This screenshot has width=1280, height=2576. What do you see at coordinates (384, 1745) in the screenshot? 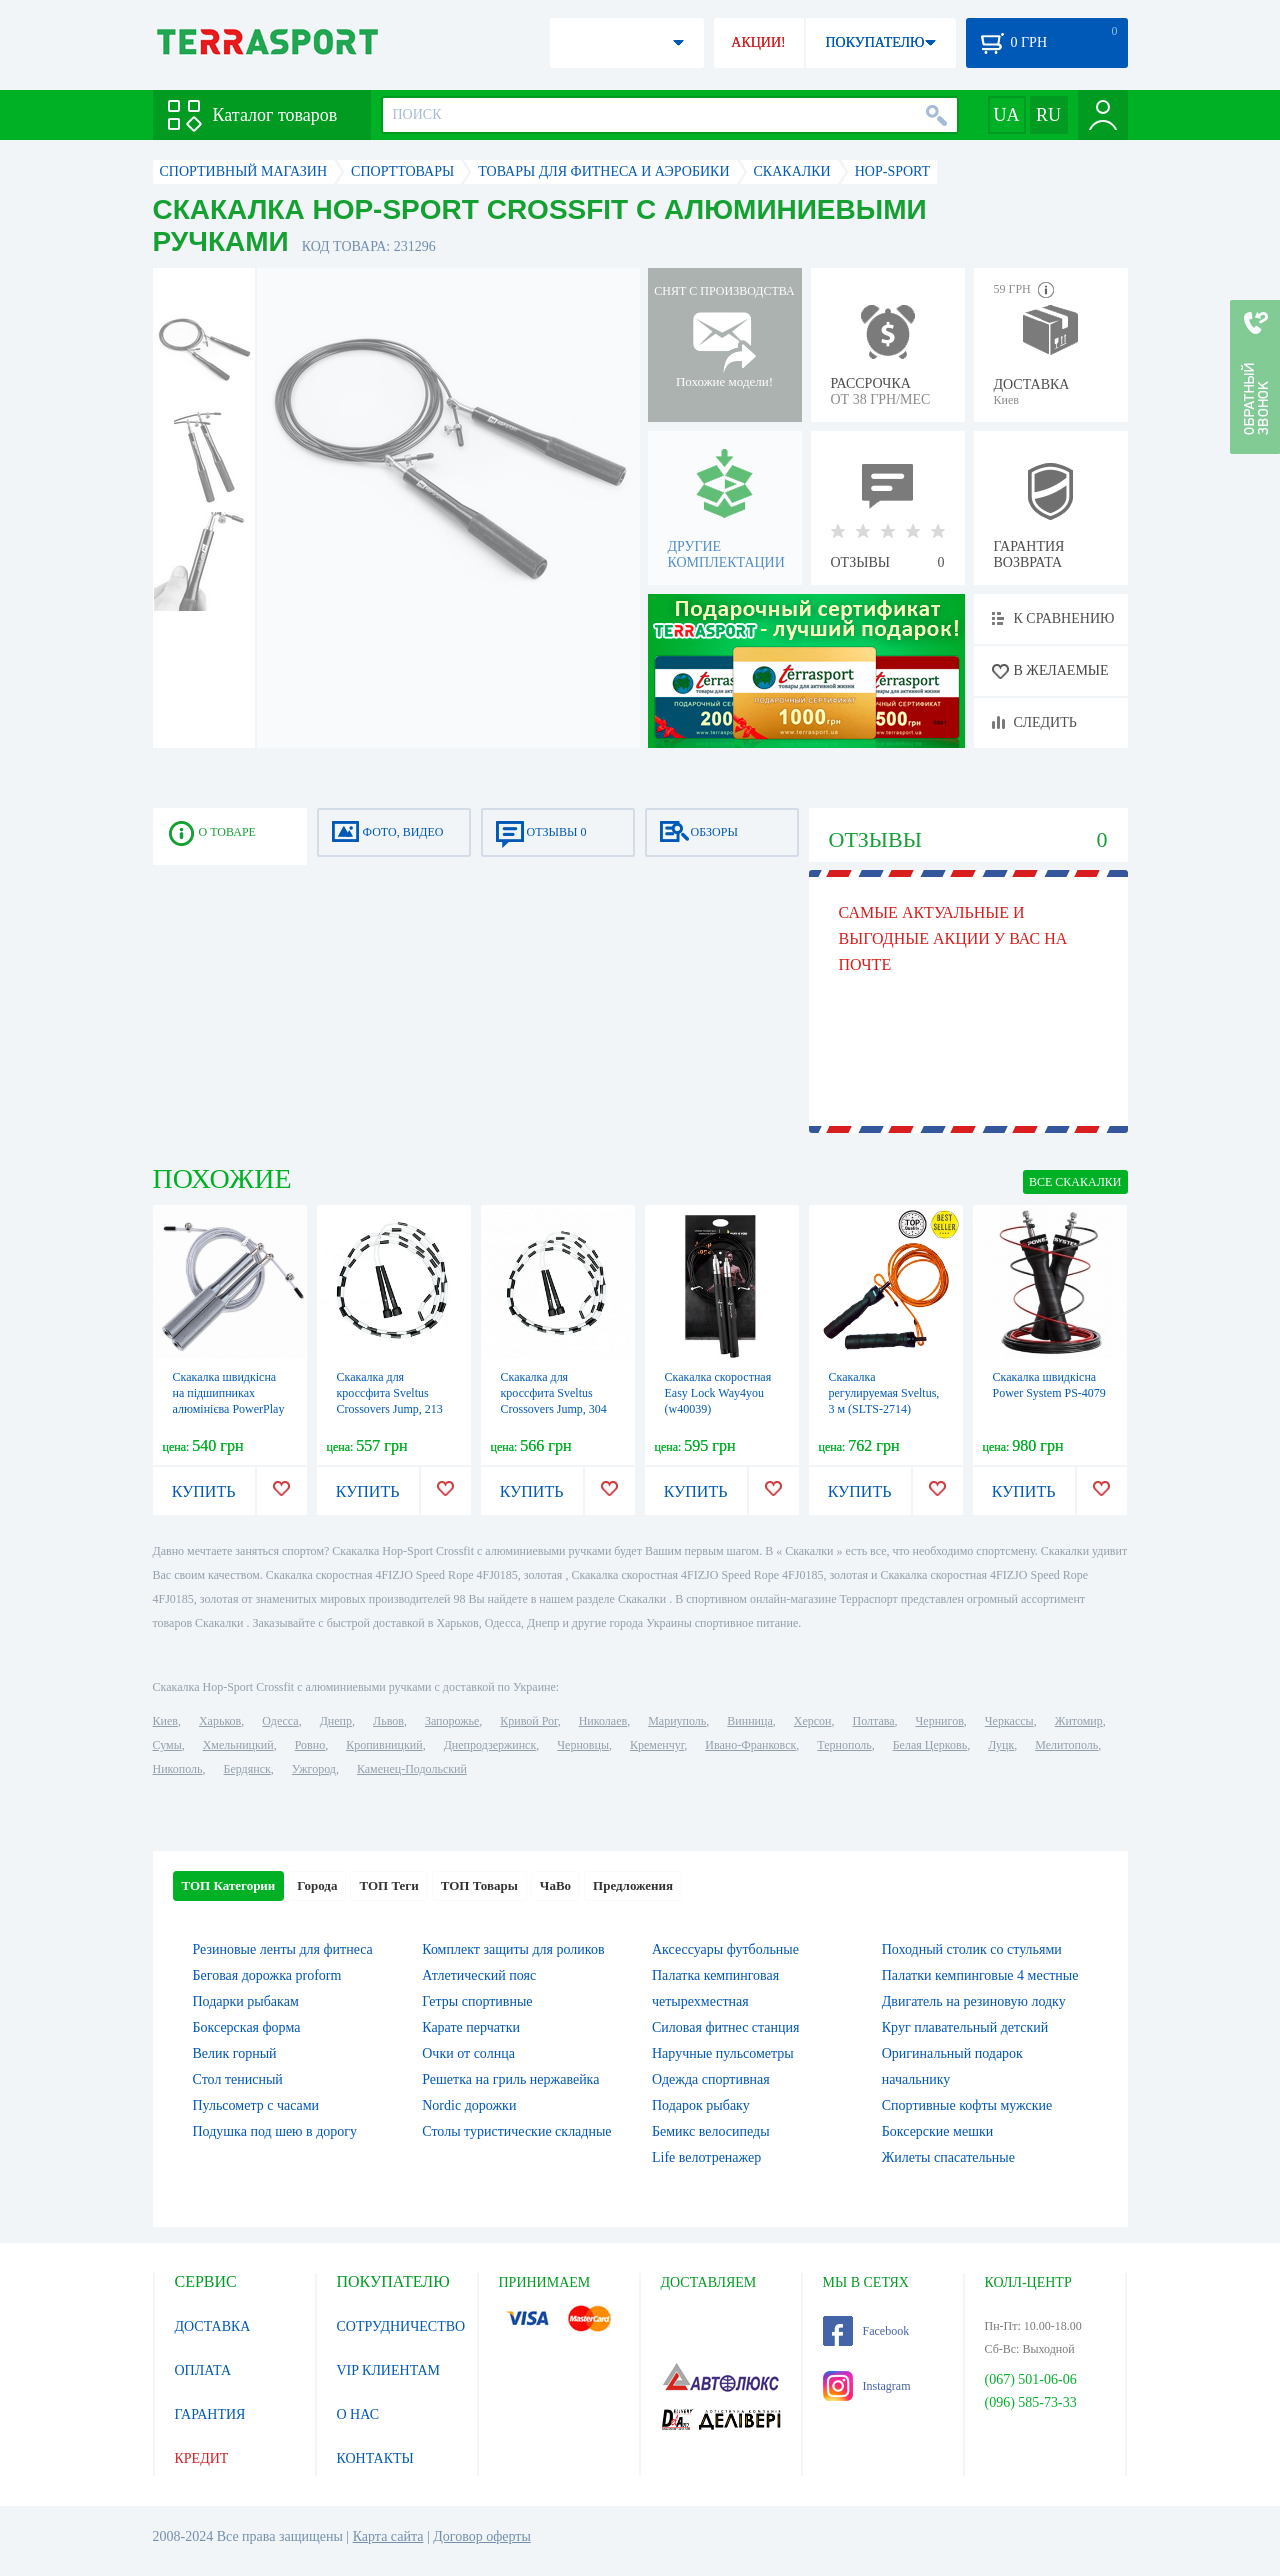
I see `Кропивницкий` at bounding box center [384, 1745].